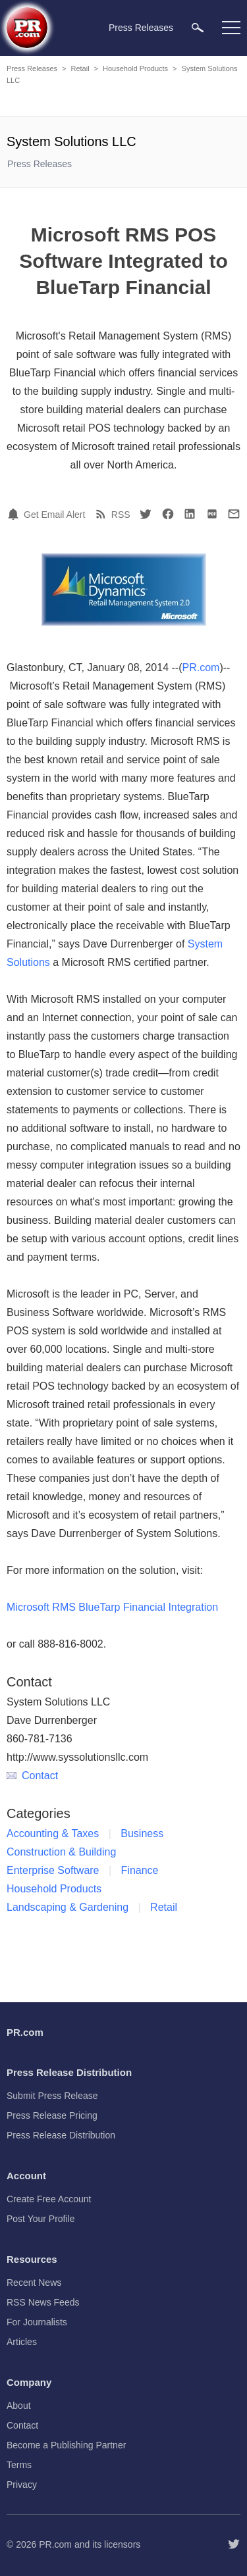  What do you see at coordinates (198, 27) in the screenshot?
I see `[menuitem]` at bounding box center [198, 27].